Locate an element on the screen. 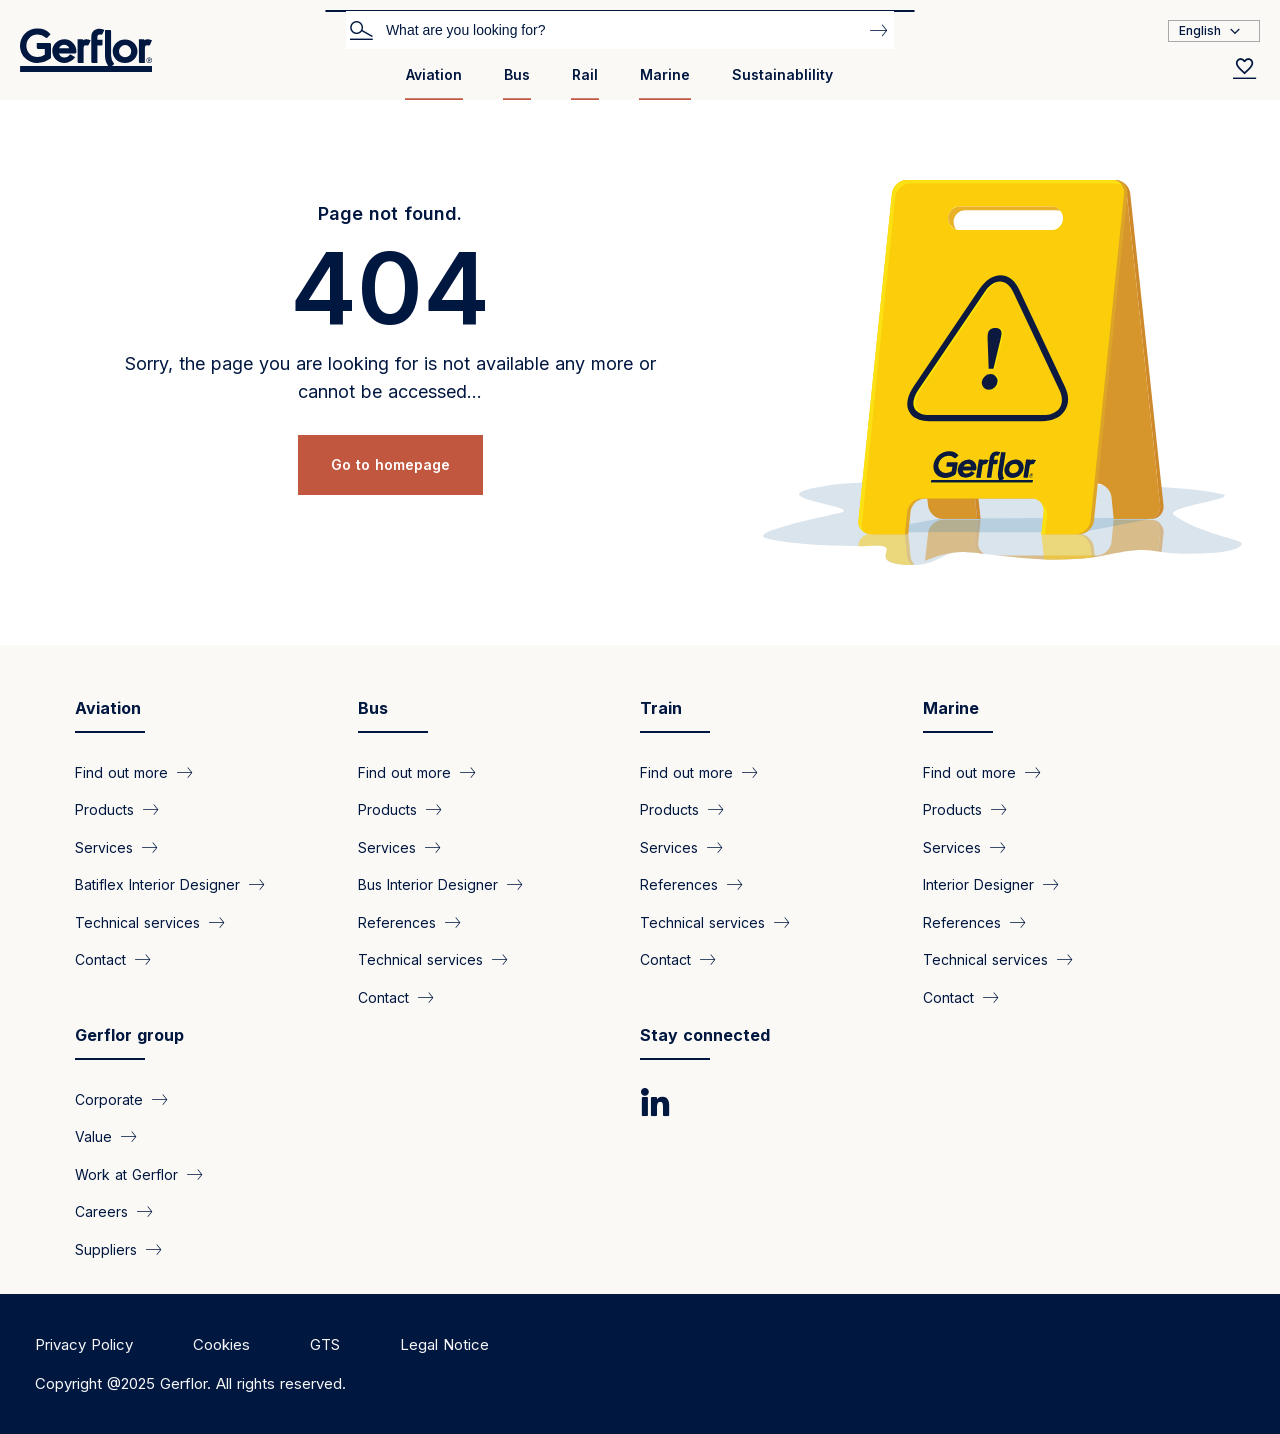 Image resolution: width=1280 pixels, height=1434 pixels. Search is located at coordinates (361, 29).